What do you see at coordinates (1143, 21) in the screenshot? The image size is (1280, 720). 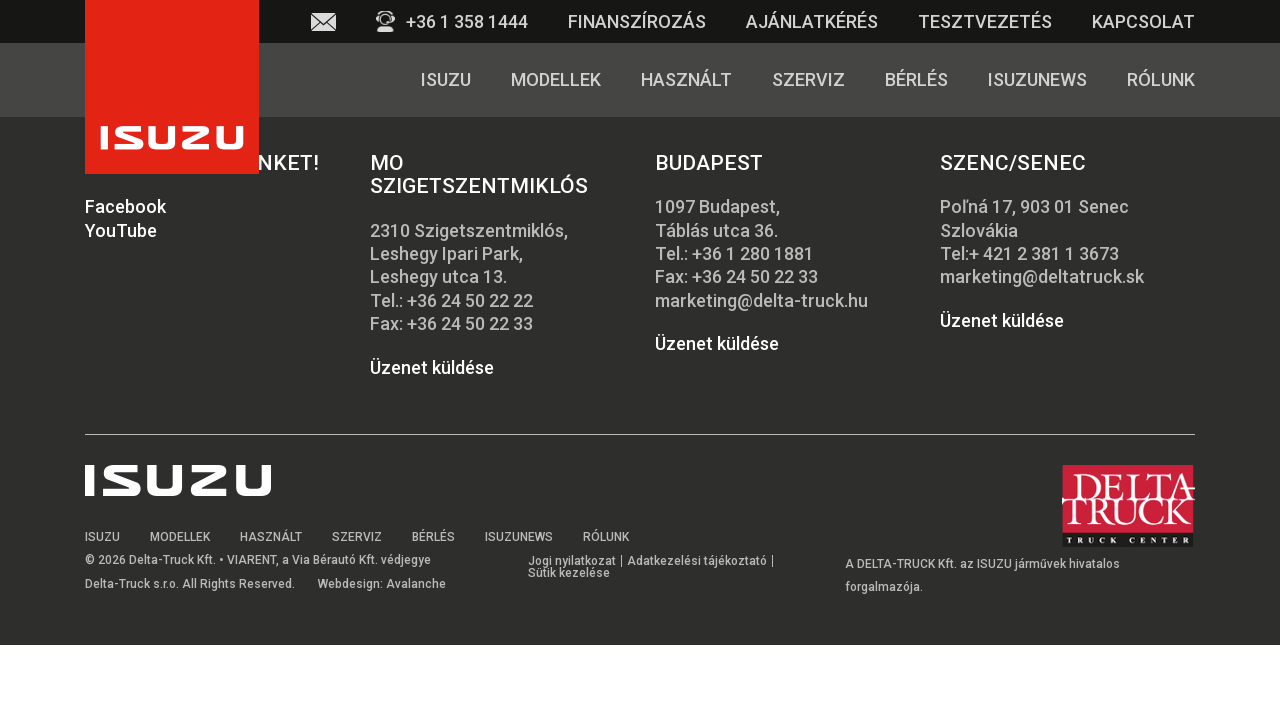 I see `Kapcsolat` at bounding box center [1143, 21].